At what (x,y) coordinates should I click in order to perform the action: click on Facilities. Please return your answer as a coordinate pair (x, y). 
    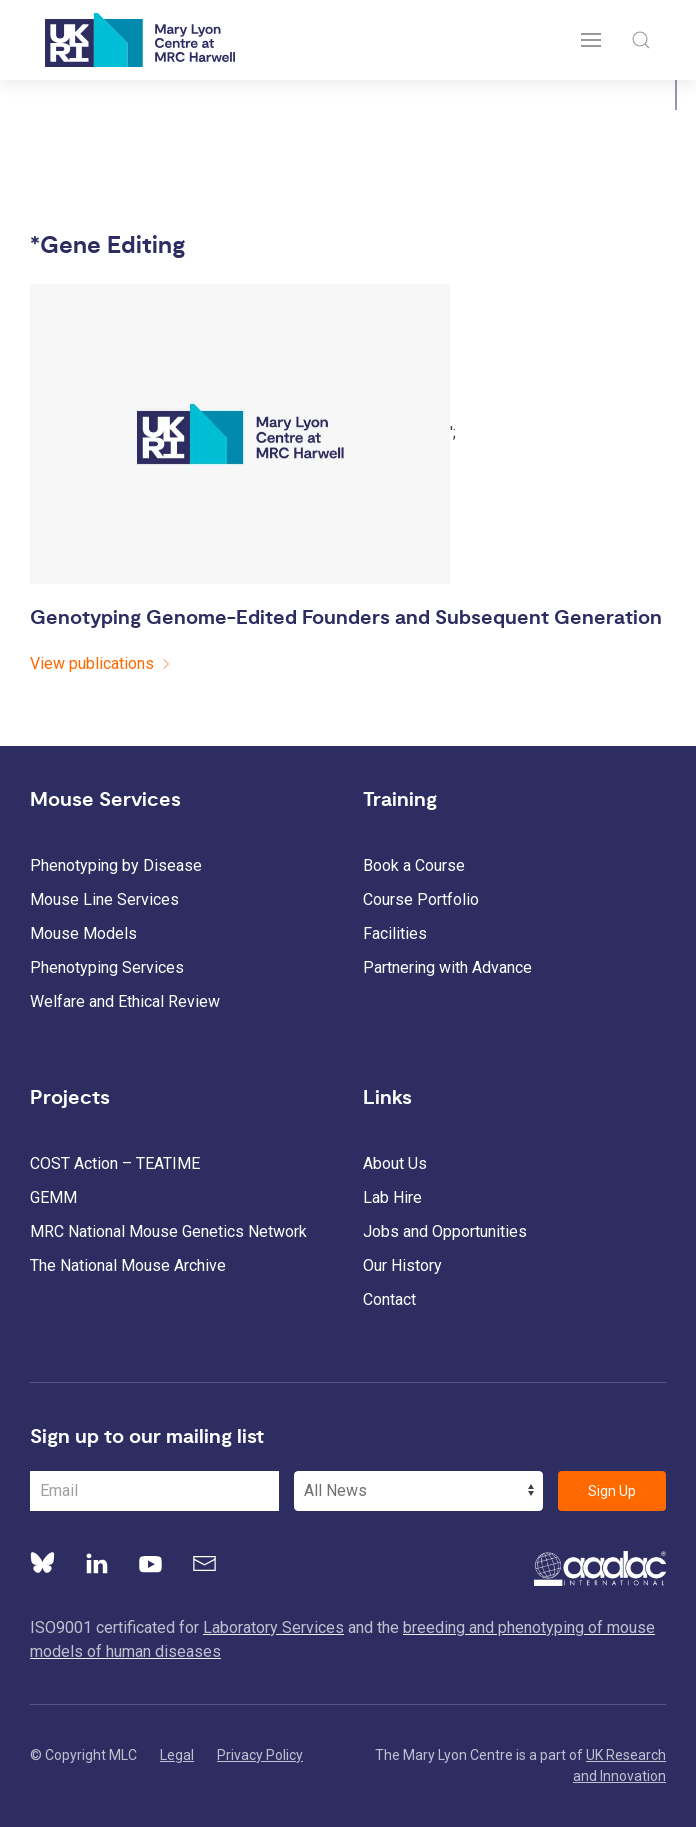
    Looking at the image, I should click on (395, 933).